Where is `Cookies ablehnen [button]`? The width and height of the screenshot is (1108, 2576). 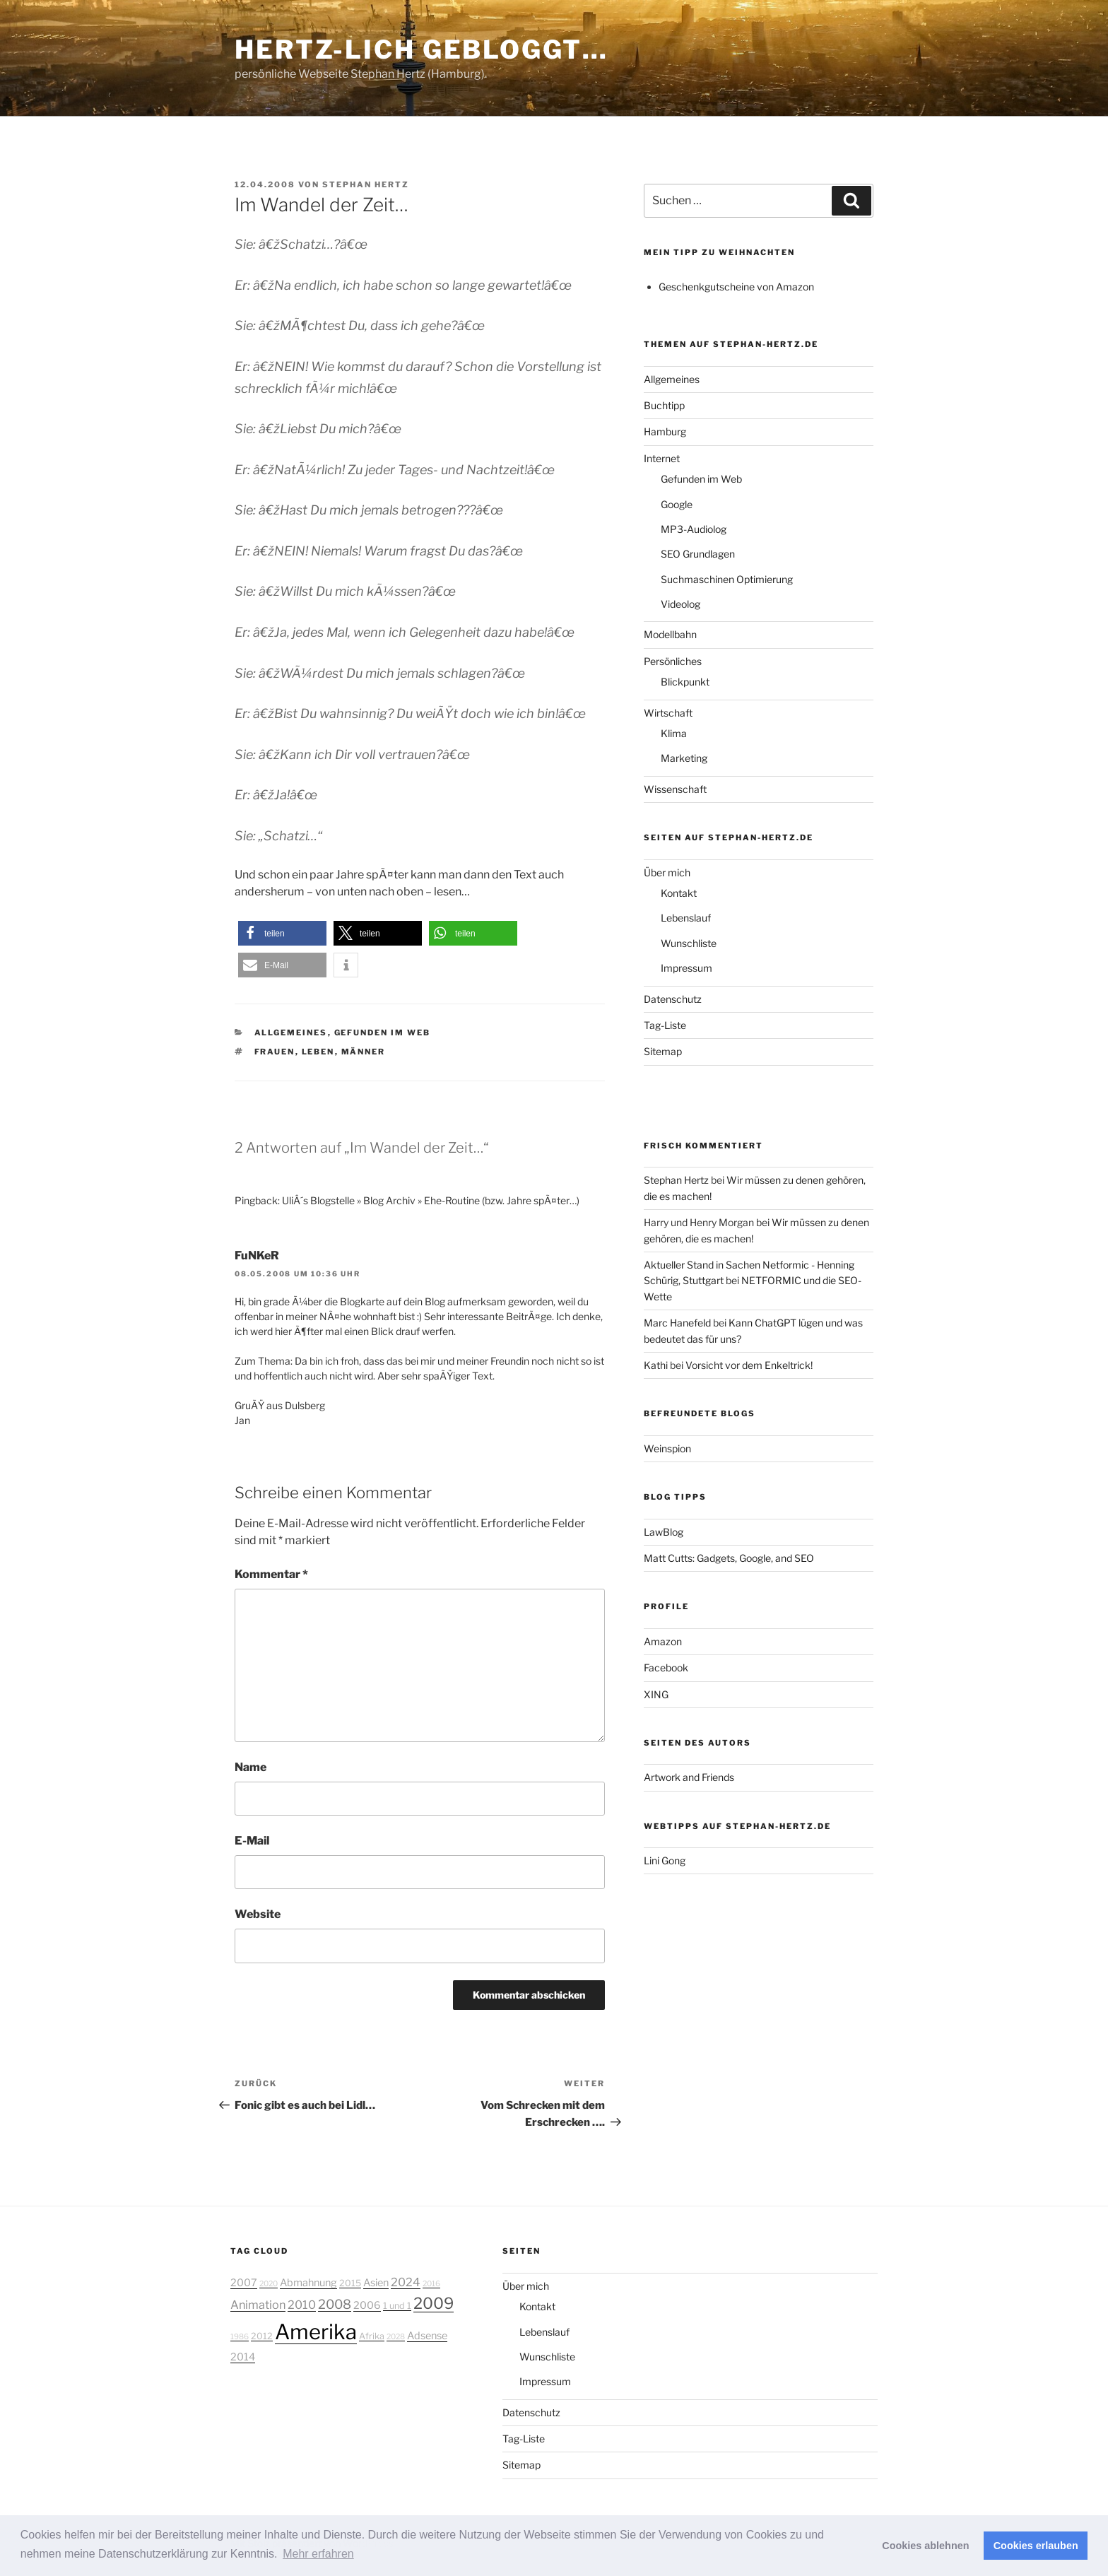 Cookies ablehnen [button] is located at coordinates (925, 2545).